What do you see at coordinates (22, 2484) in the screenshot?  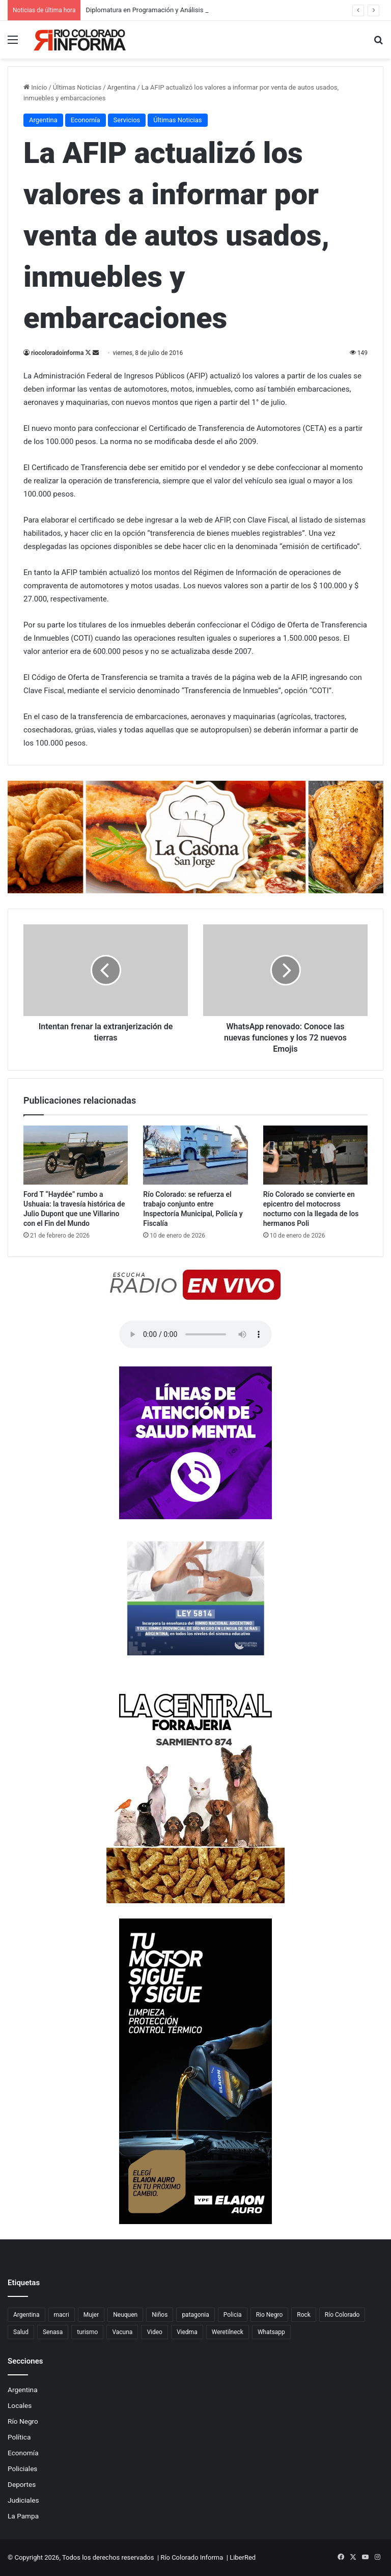 I see `Deportes` at bounding box center [22, 2484].